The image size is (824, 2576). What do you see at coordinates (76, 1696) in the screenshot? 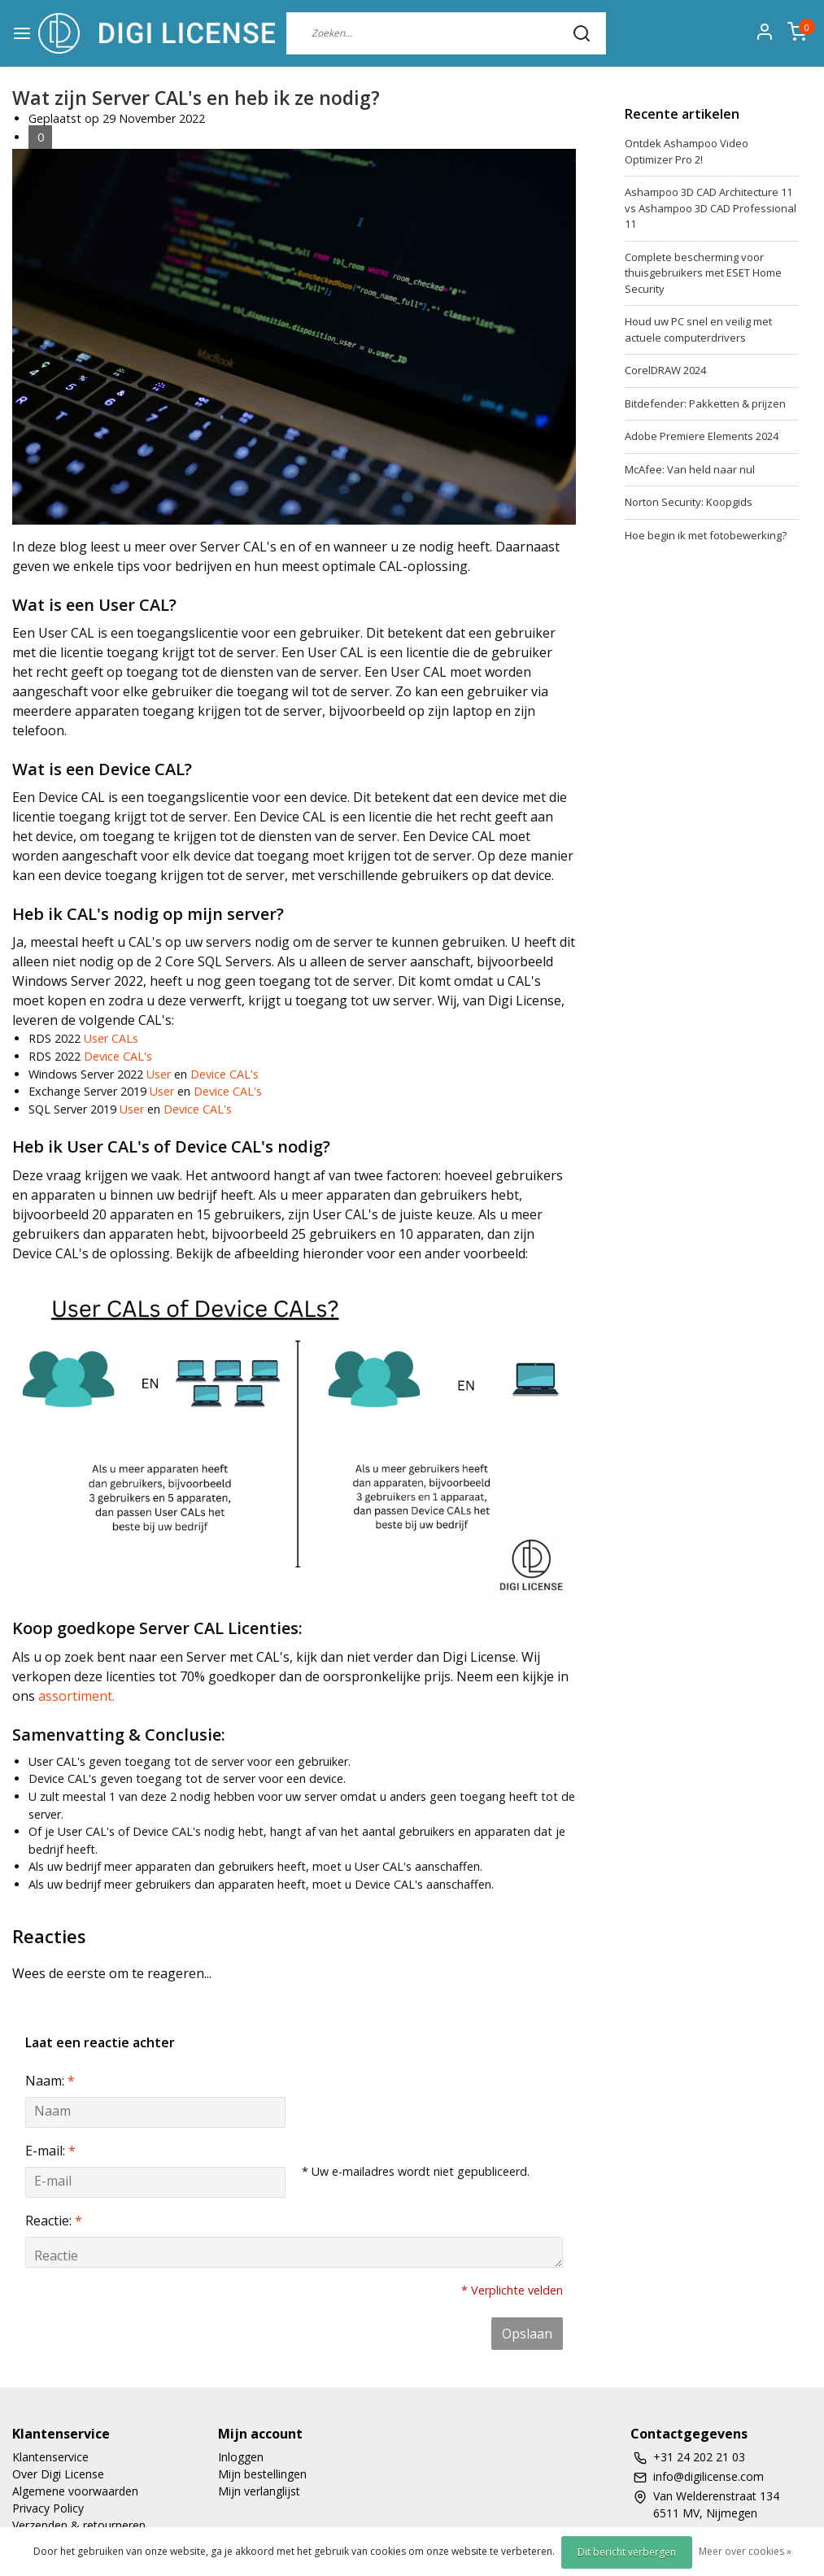
I see `assortiment.` at bounding box center [76, 1696].